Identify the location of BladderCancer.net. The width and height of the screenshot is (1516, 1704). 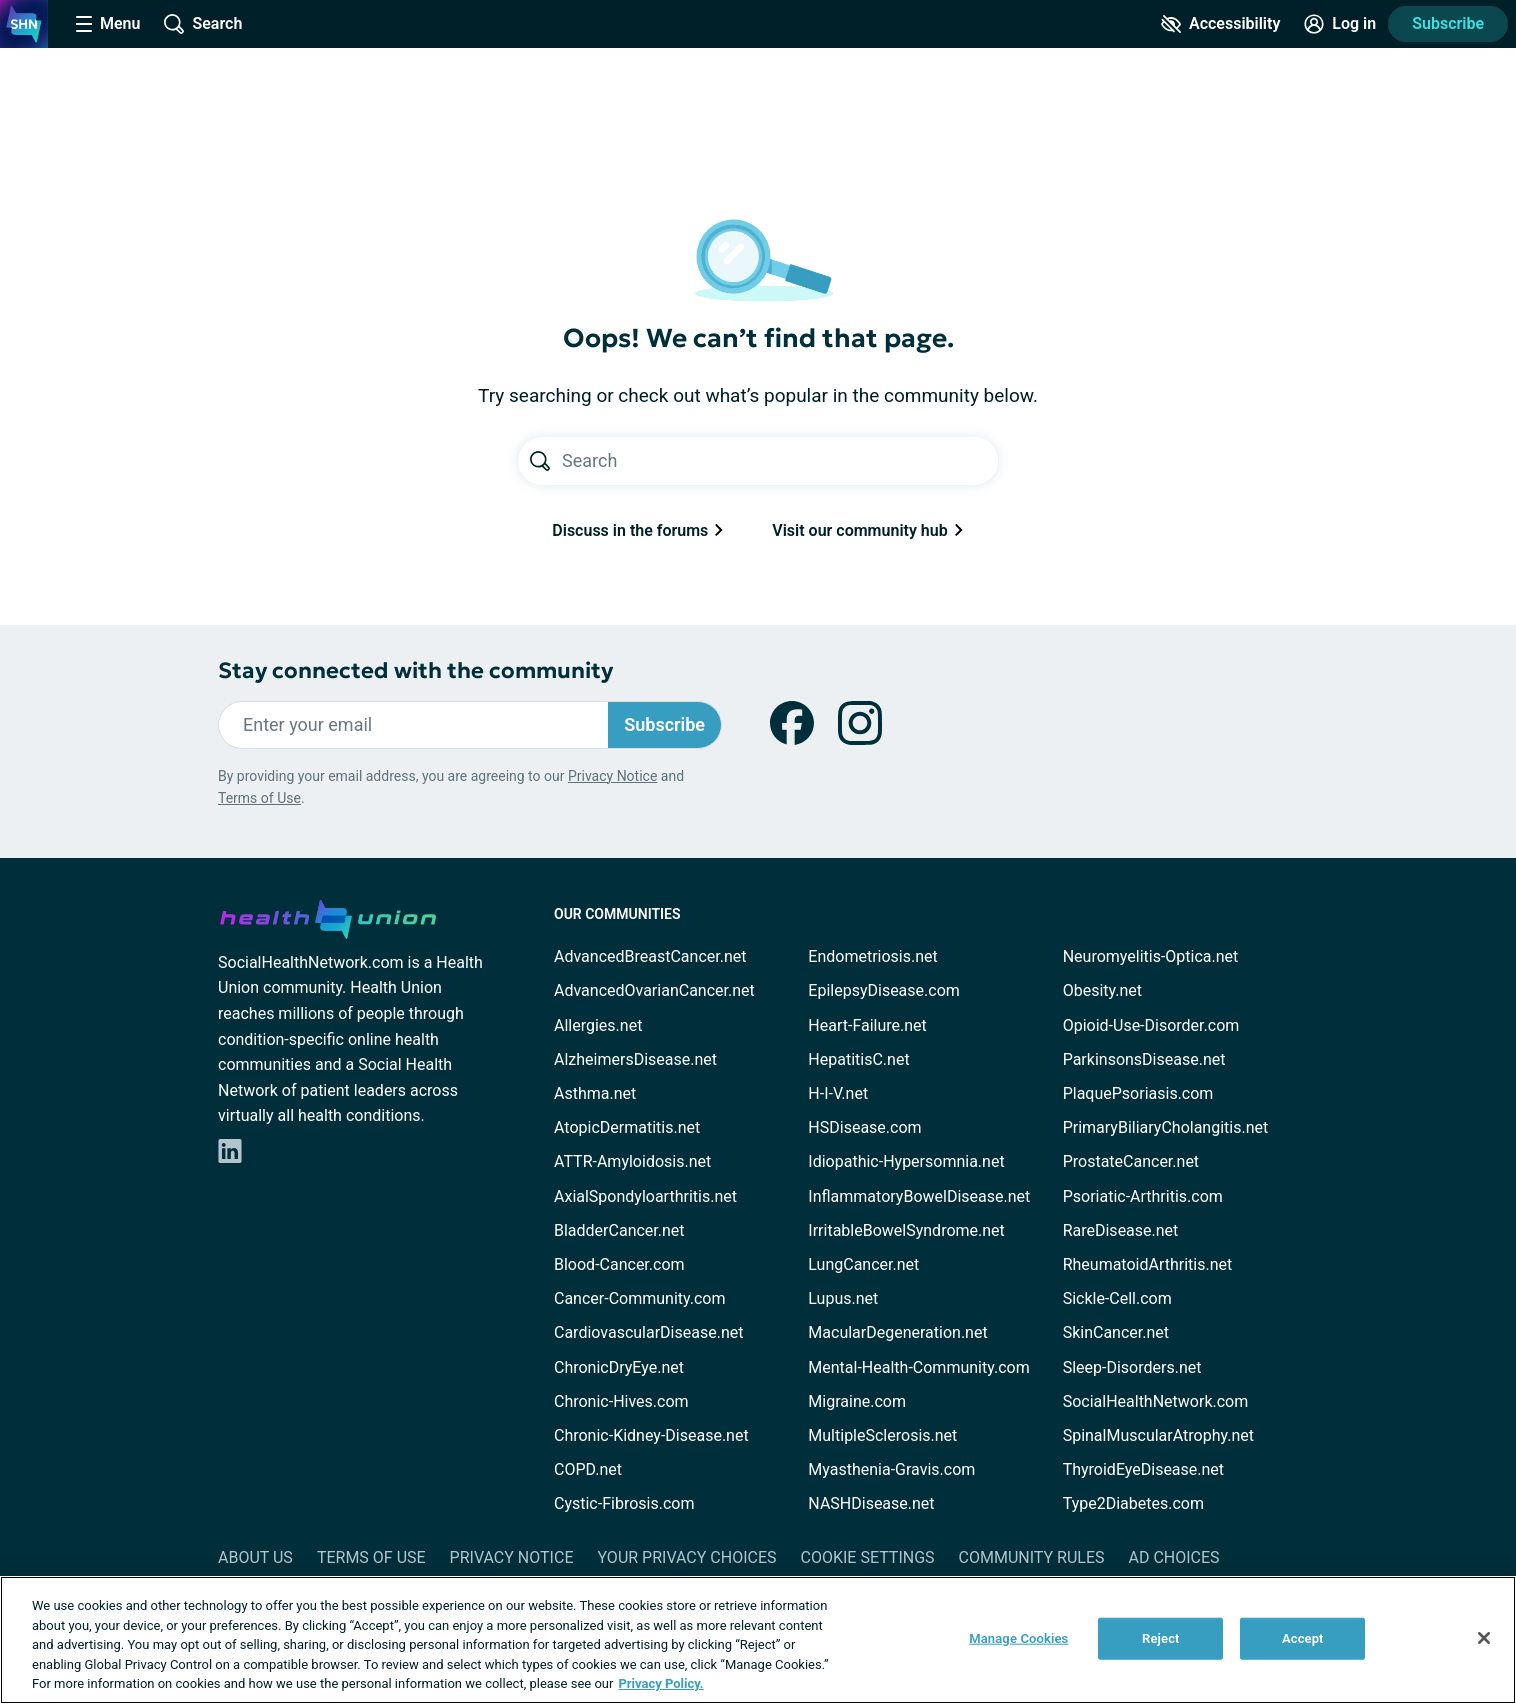
(619, 1230).